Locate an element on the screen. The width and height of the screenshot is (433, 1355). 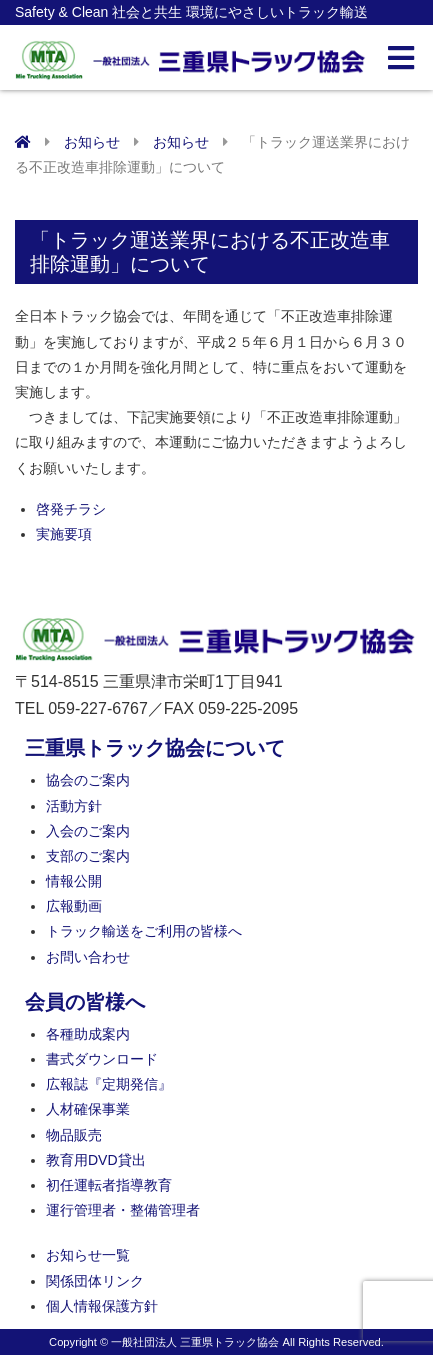
個人情報保護方針 is located at coordinates (102, 1306).